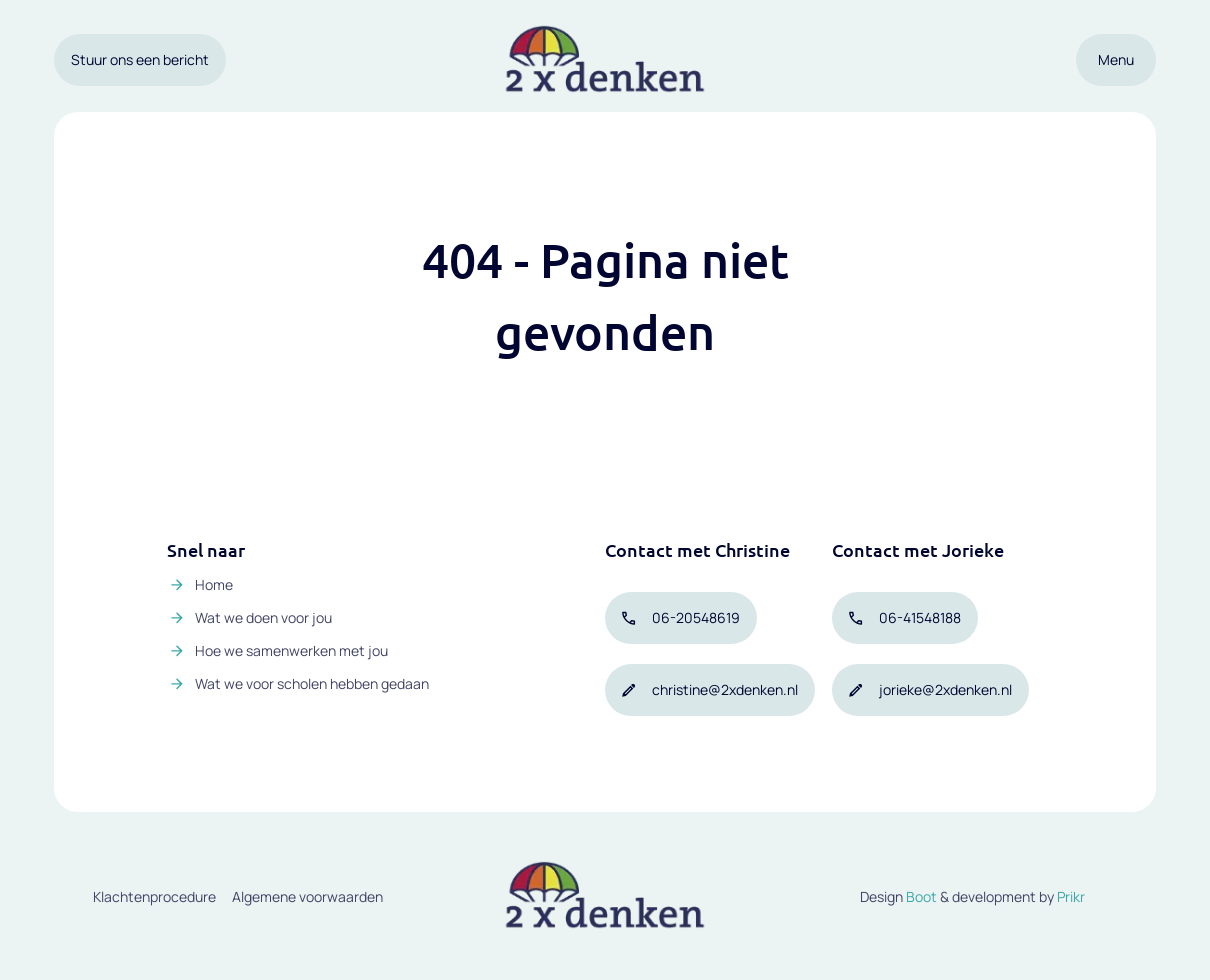  What do you see at coordinates (263, 617) in the screenshot?
I see `Wat we doen voor jou` at bounding box center [263, 617].